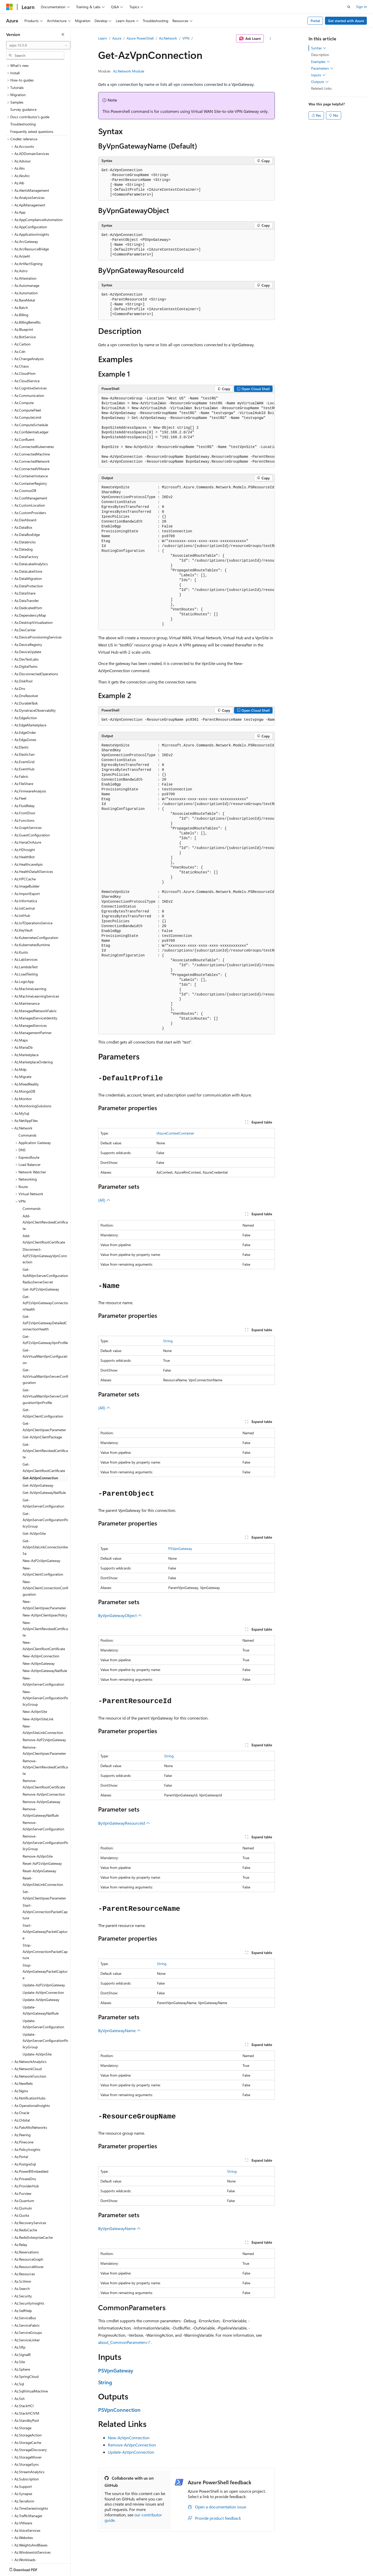 The image size is (373, 2576). I want to click on Remove-AzVpnServerConfiguration [treeitem], so click(43, 1795).